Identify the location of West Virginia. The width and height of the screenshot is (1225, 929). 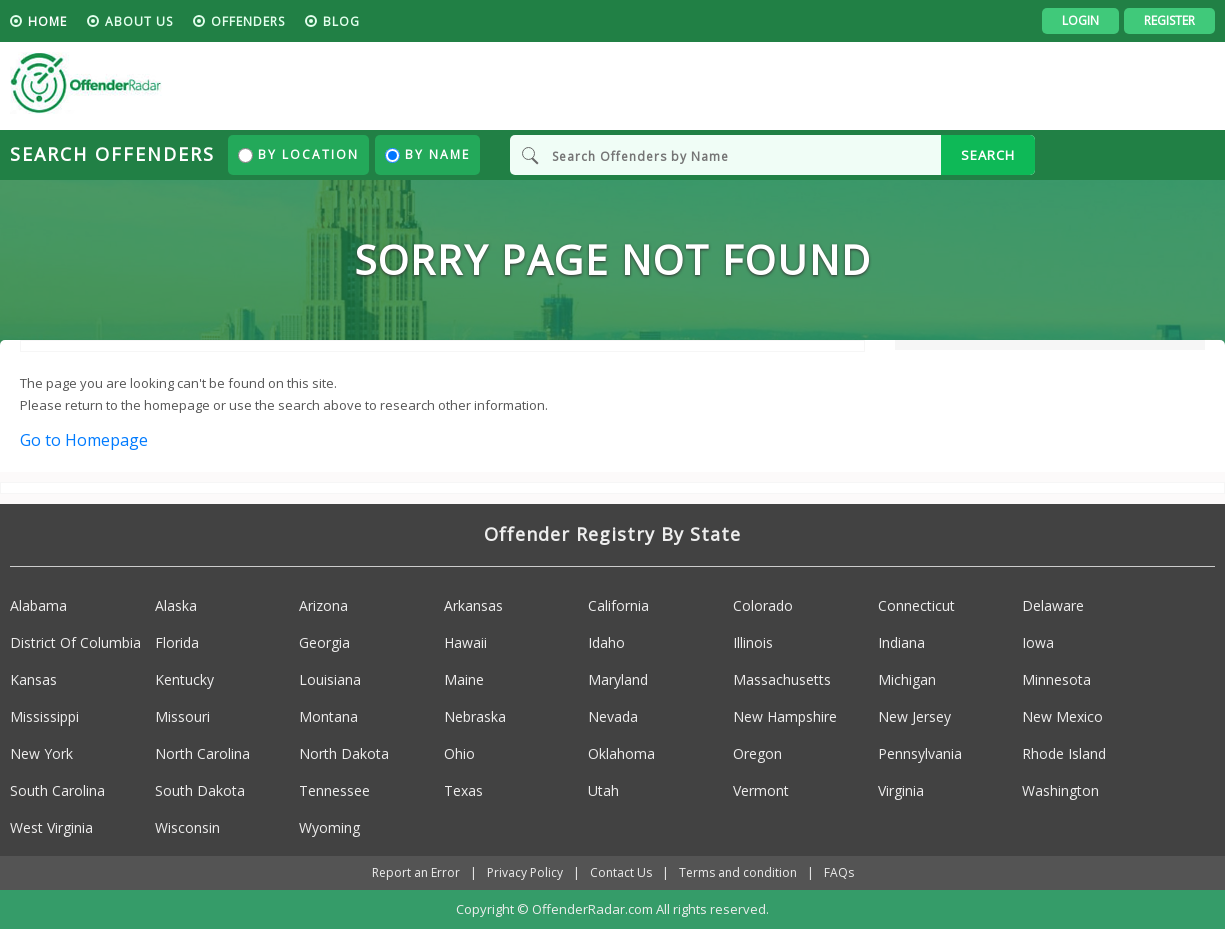
(51, 827).